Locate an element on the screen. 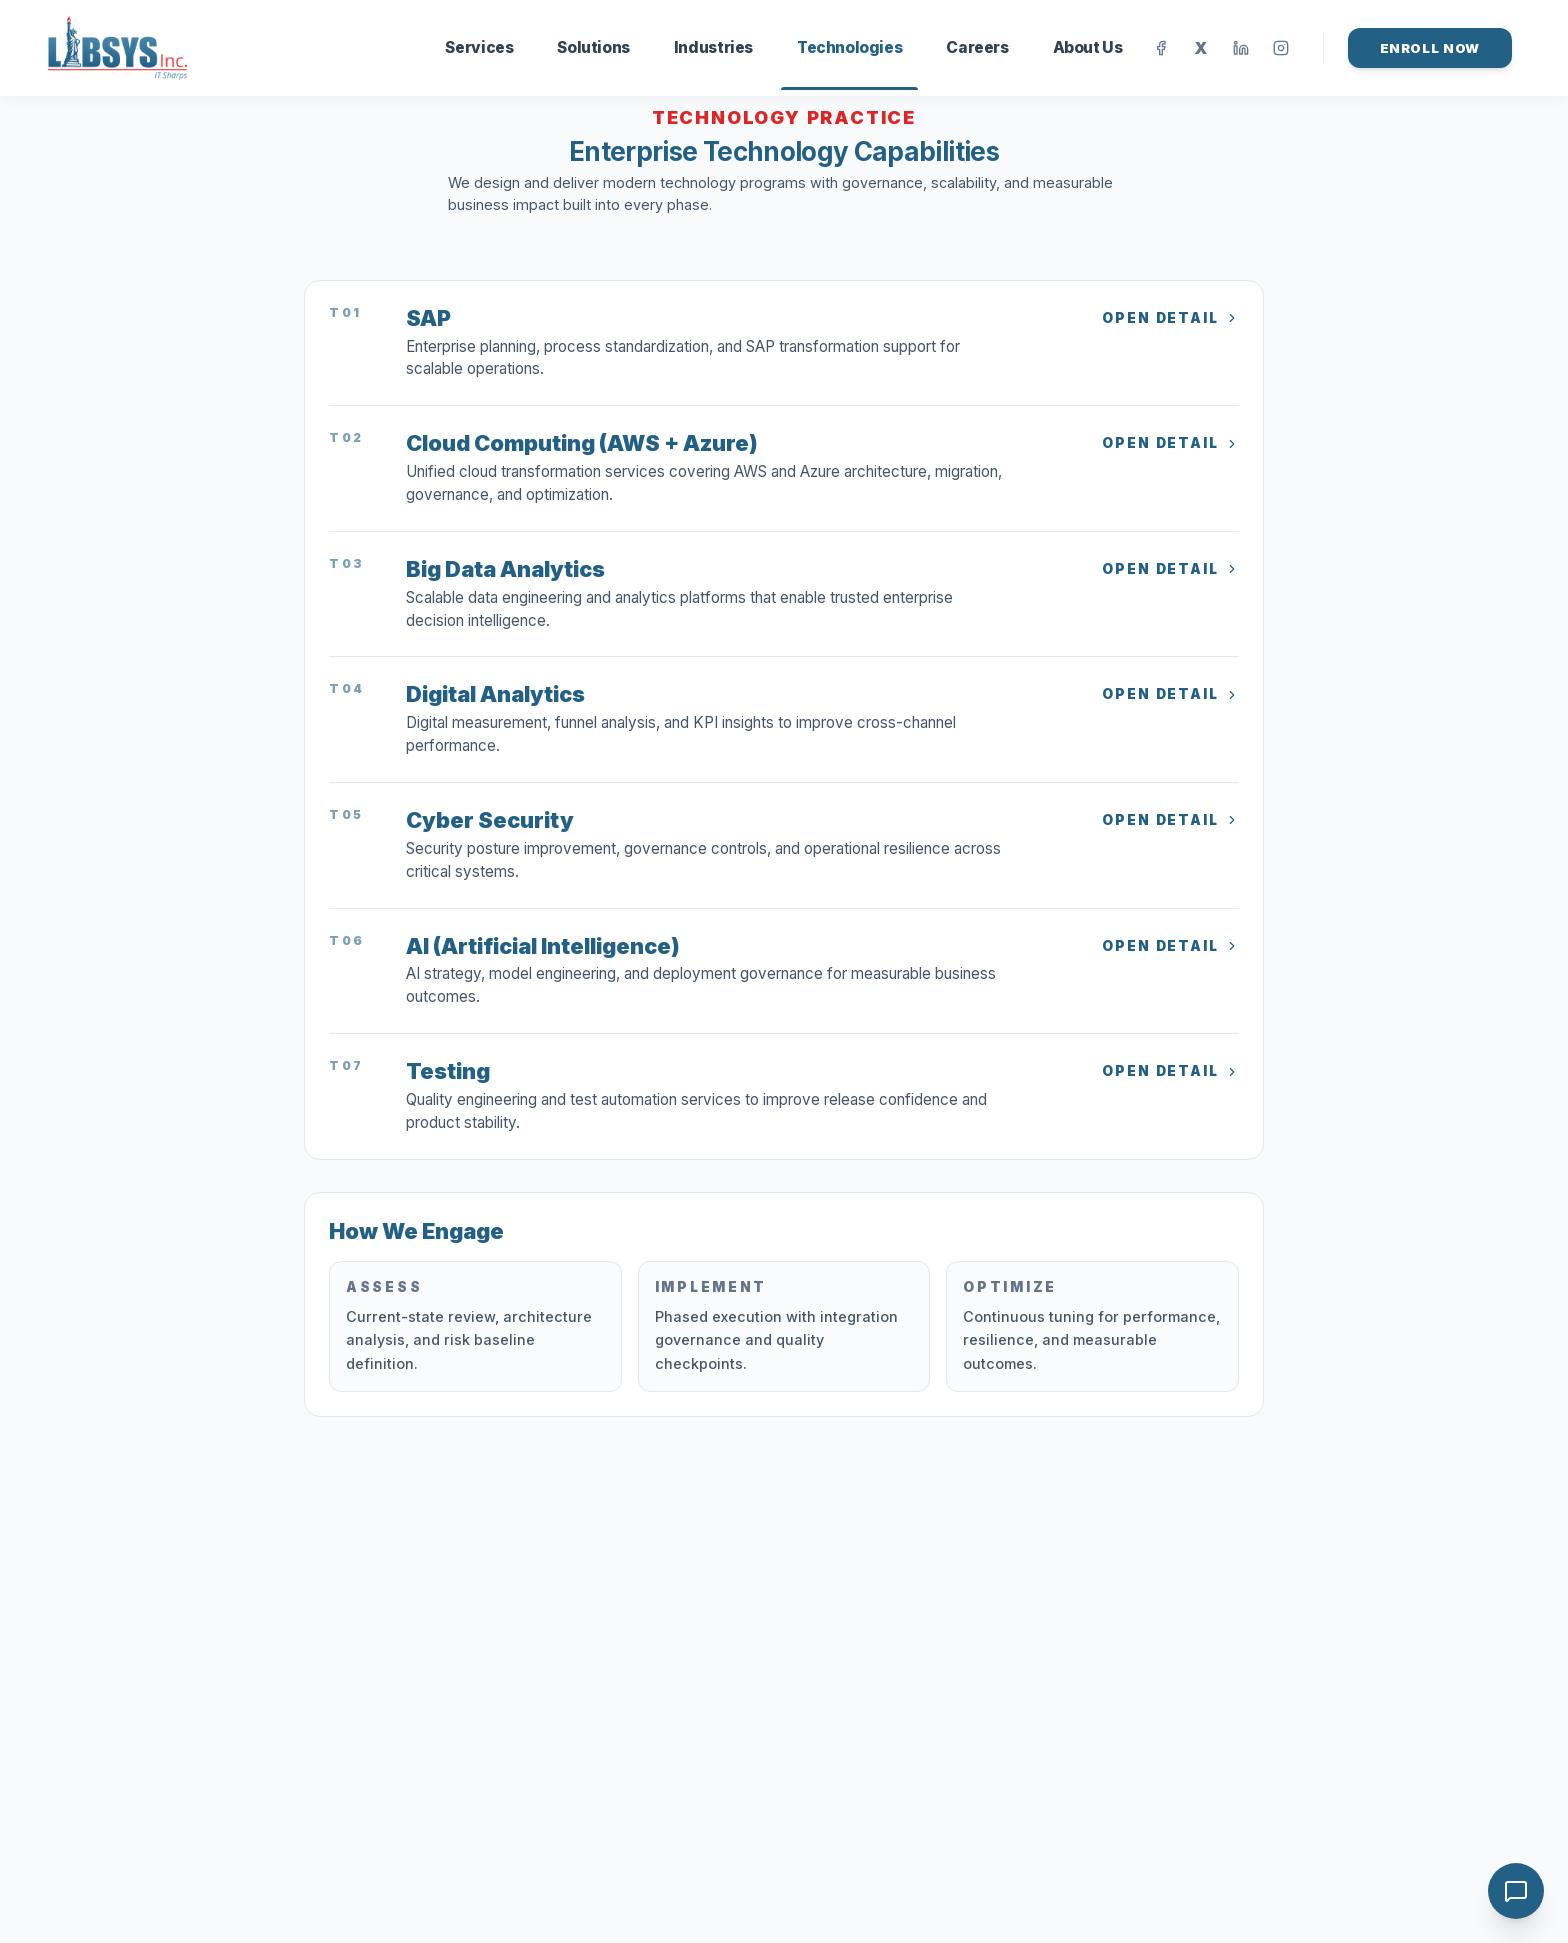 This screenshot has height=1943, width=1568. Services is located at coordinates (479, 47).